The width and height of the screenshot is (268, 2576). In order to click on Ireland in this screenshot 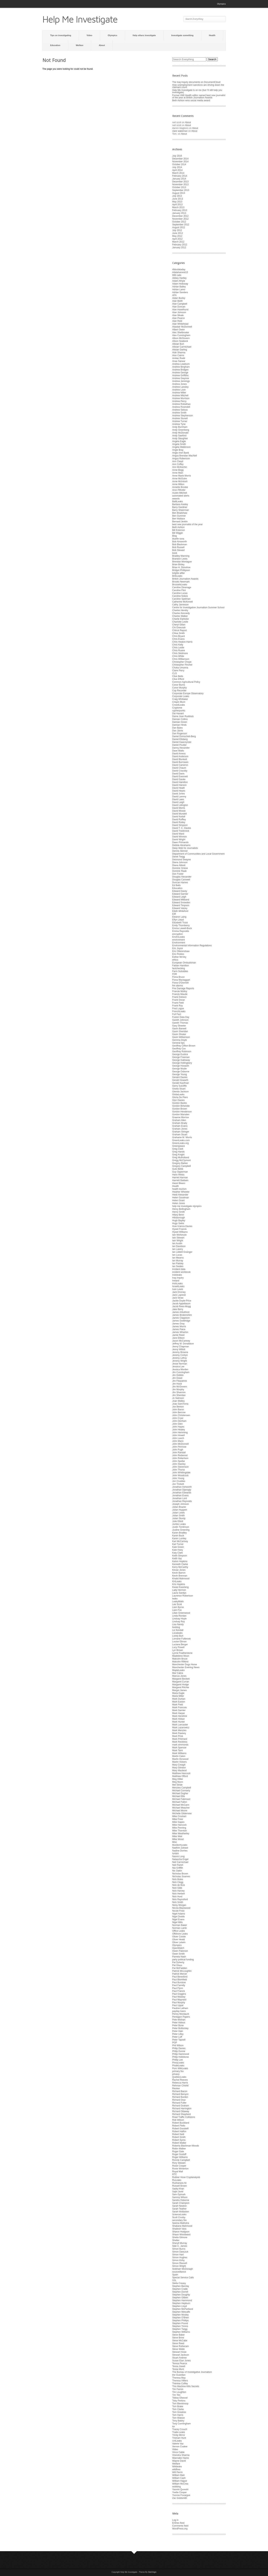, I will do `click(175, 1280)`.